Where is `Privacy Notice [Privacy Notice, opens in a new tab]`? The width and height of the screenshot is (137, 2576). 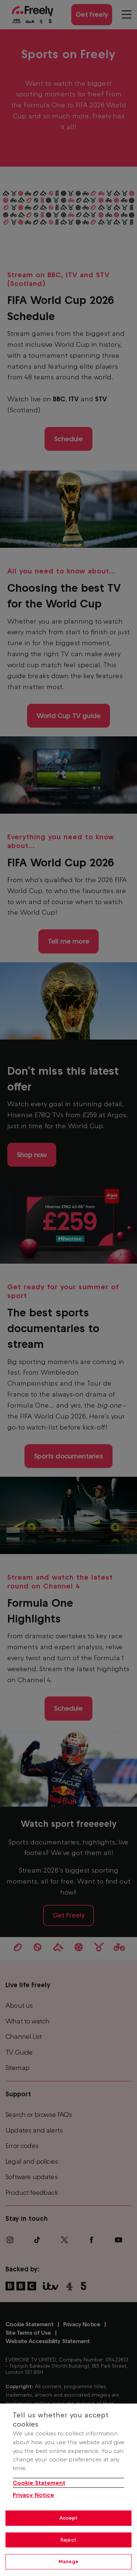
Privacy Notice [Privacy Notice, opens in a new tab] is located at coordinates (33, 2494).